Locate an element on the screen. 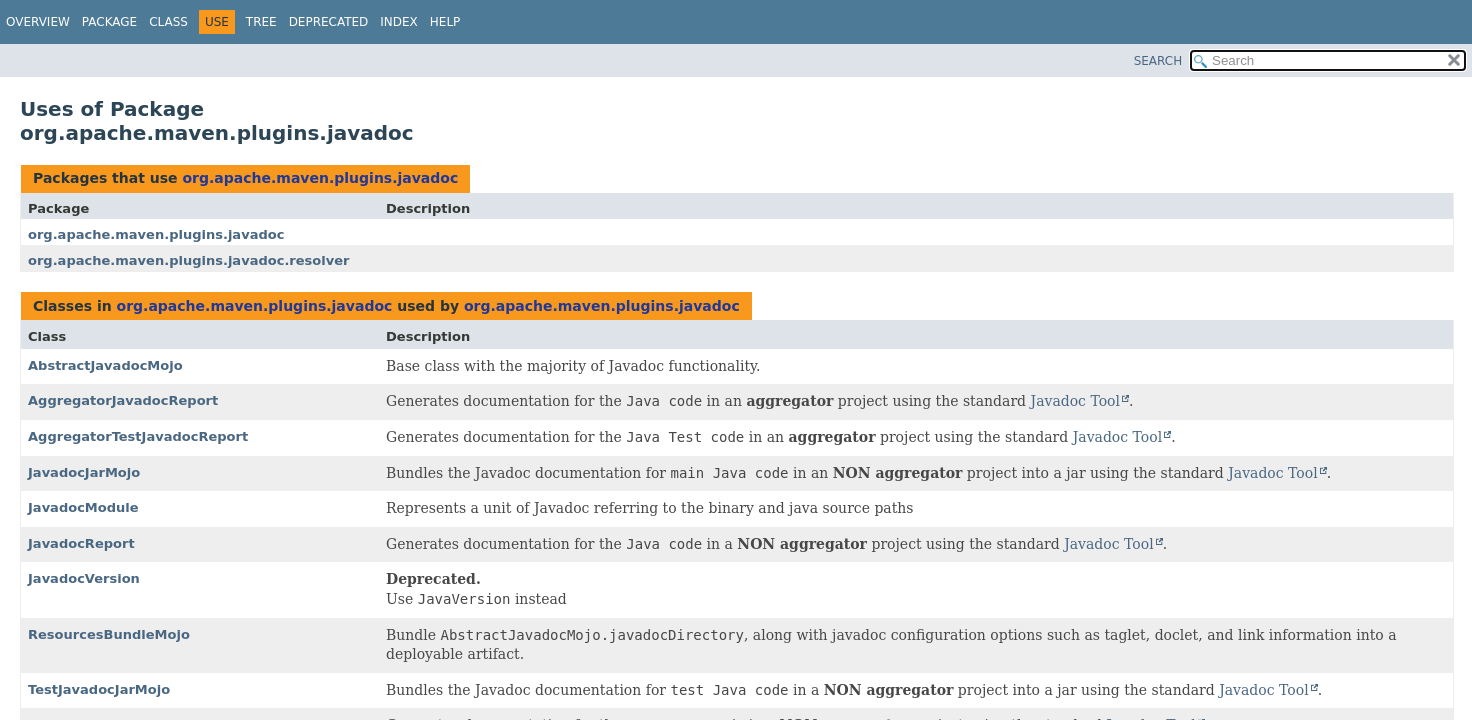  Overview is located at coordinates (38, 22).